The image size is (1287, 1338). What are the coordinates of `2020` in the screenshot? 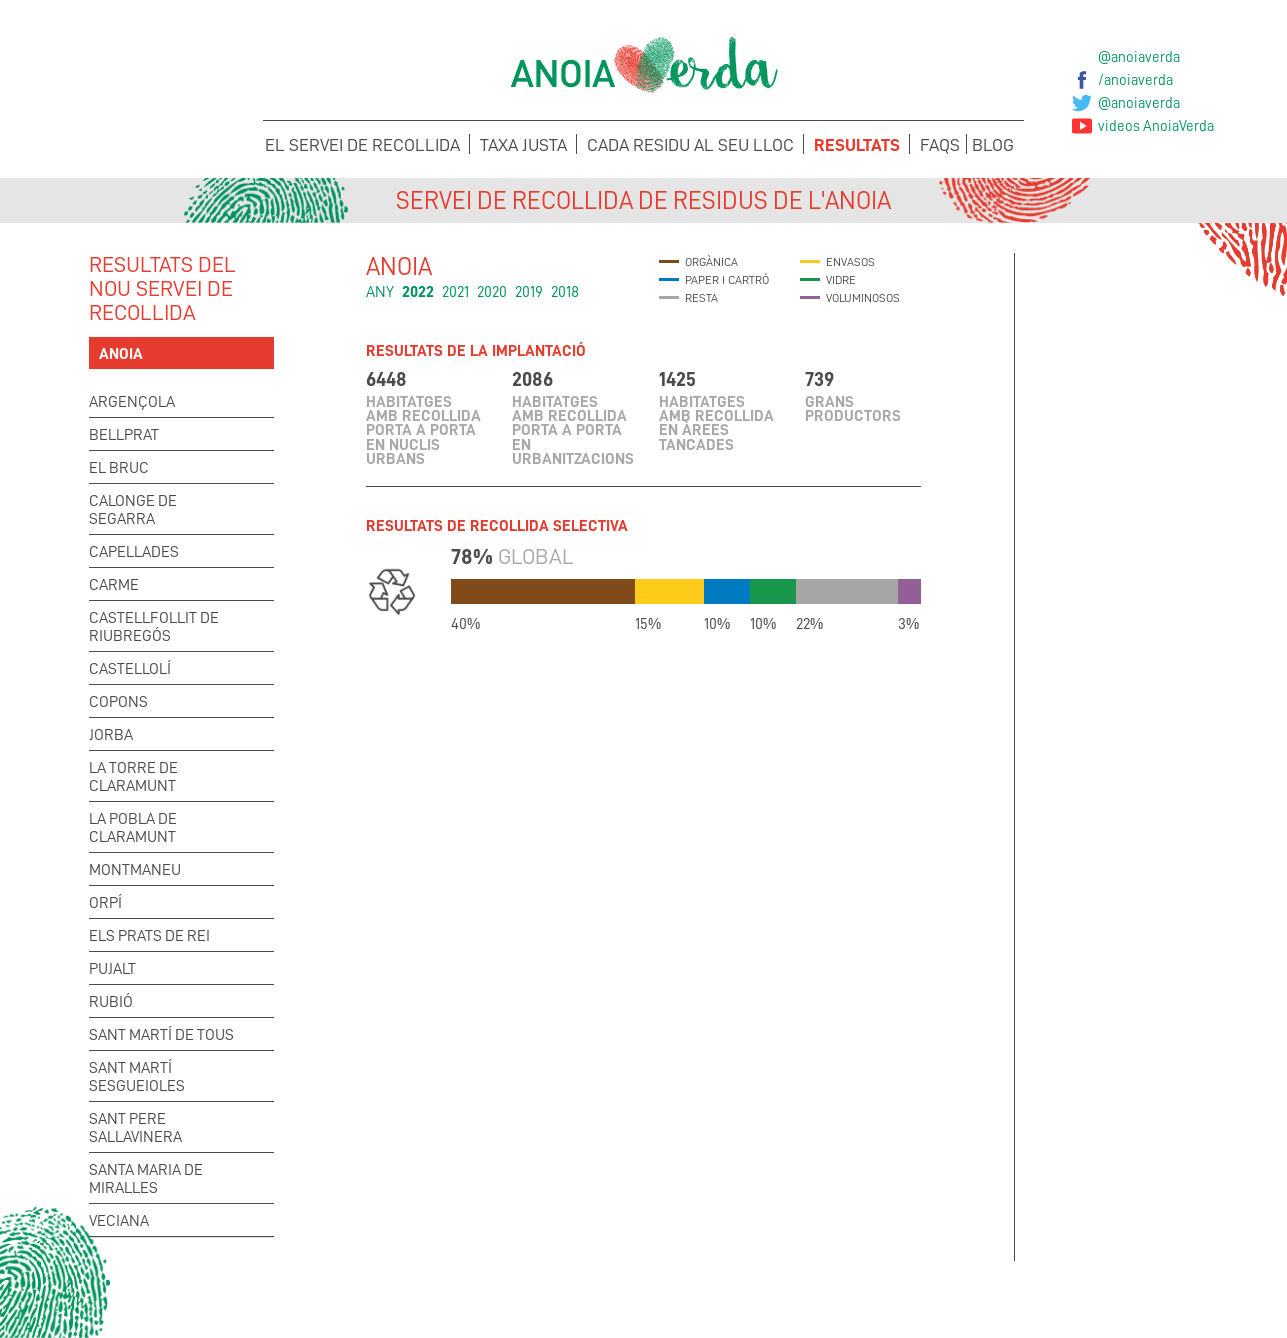 It's located at (492, 292).